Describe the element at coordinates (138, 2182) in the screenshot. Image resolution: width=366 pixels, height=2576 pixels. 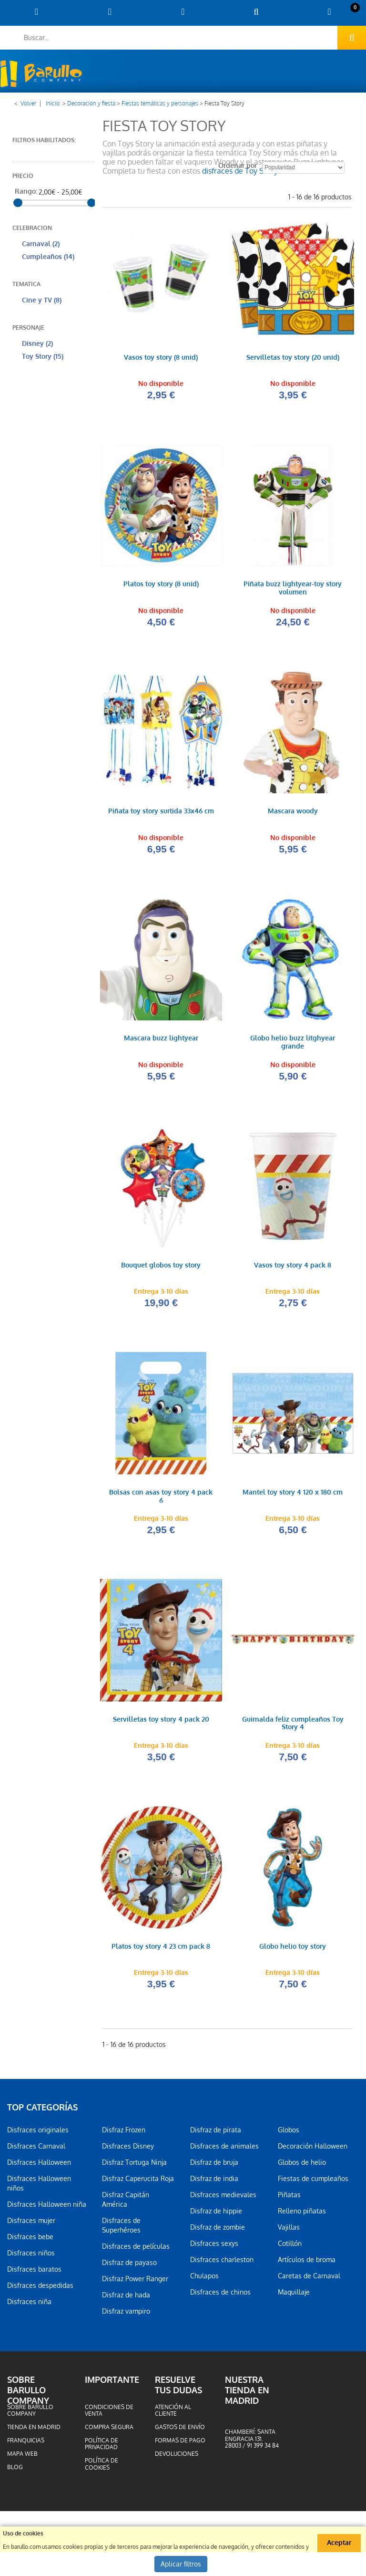
I see `Disfraz Caperucita Roja` at that location.